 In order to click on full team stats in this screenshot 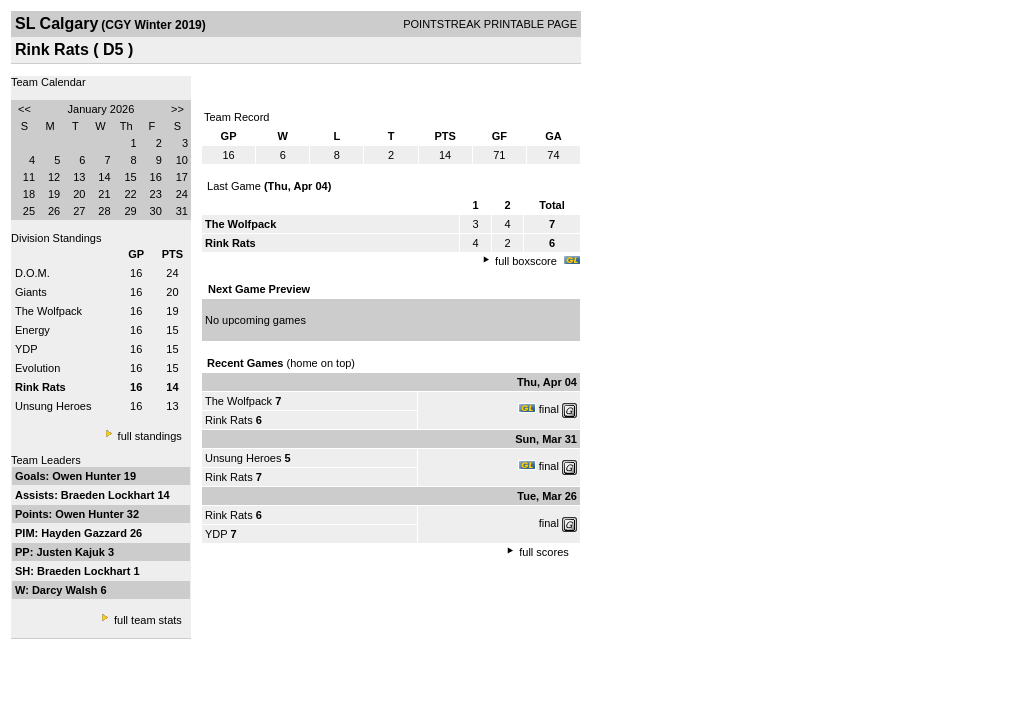, I will do `click(148, 620)`.